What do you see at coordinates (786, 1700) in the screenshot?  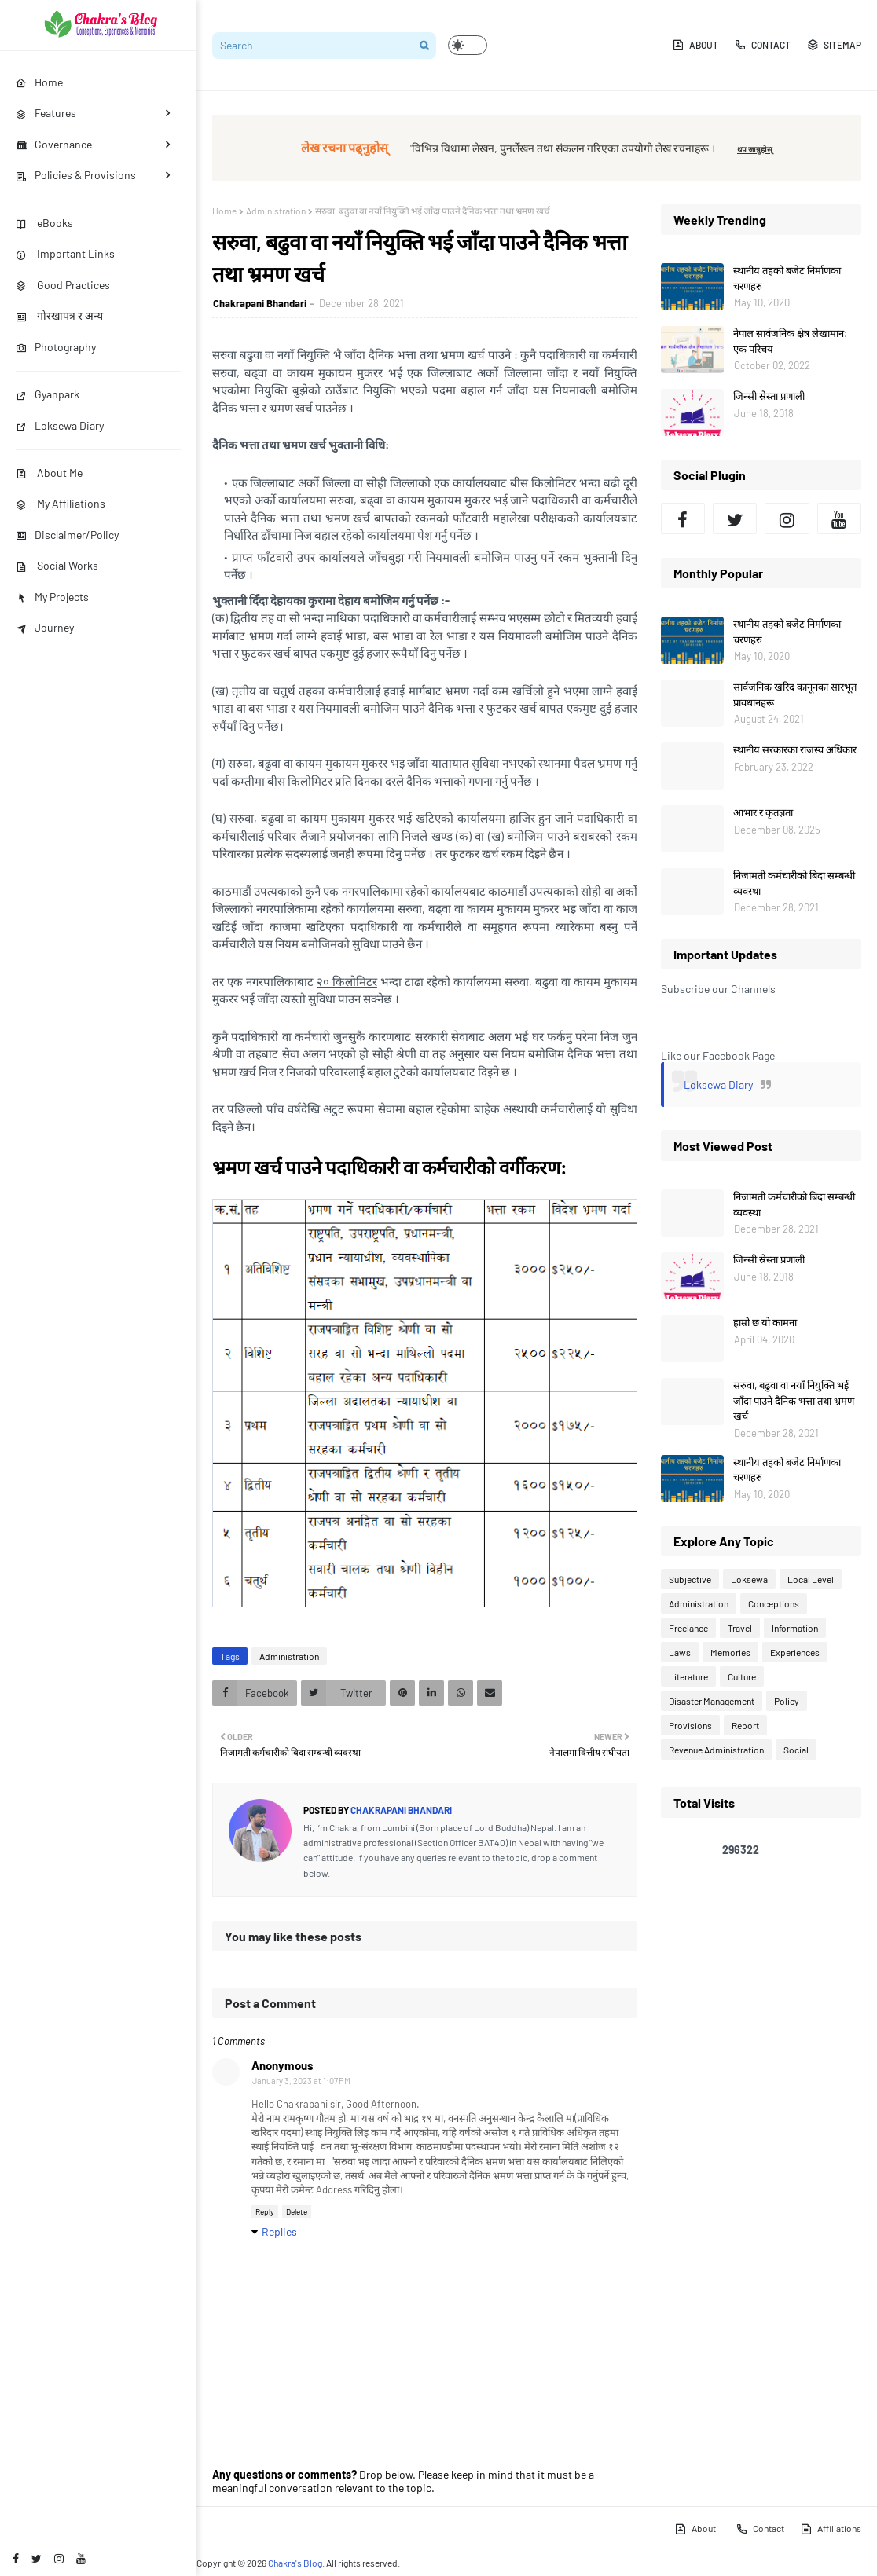 I see `Policy` at bounding box center [786, 1700].